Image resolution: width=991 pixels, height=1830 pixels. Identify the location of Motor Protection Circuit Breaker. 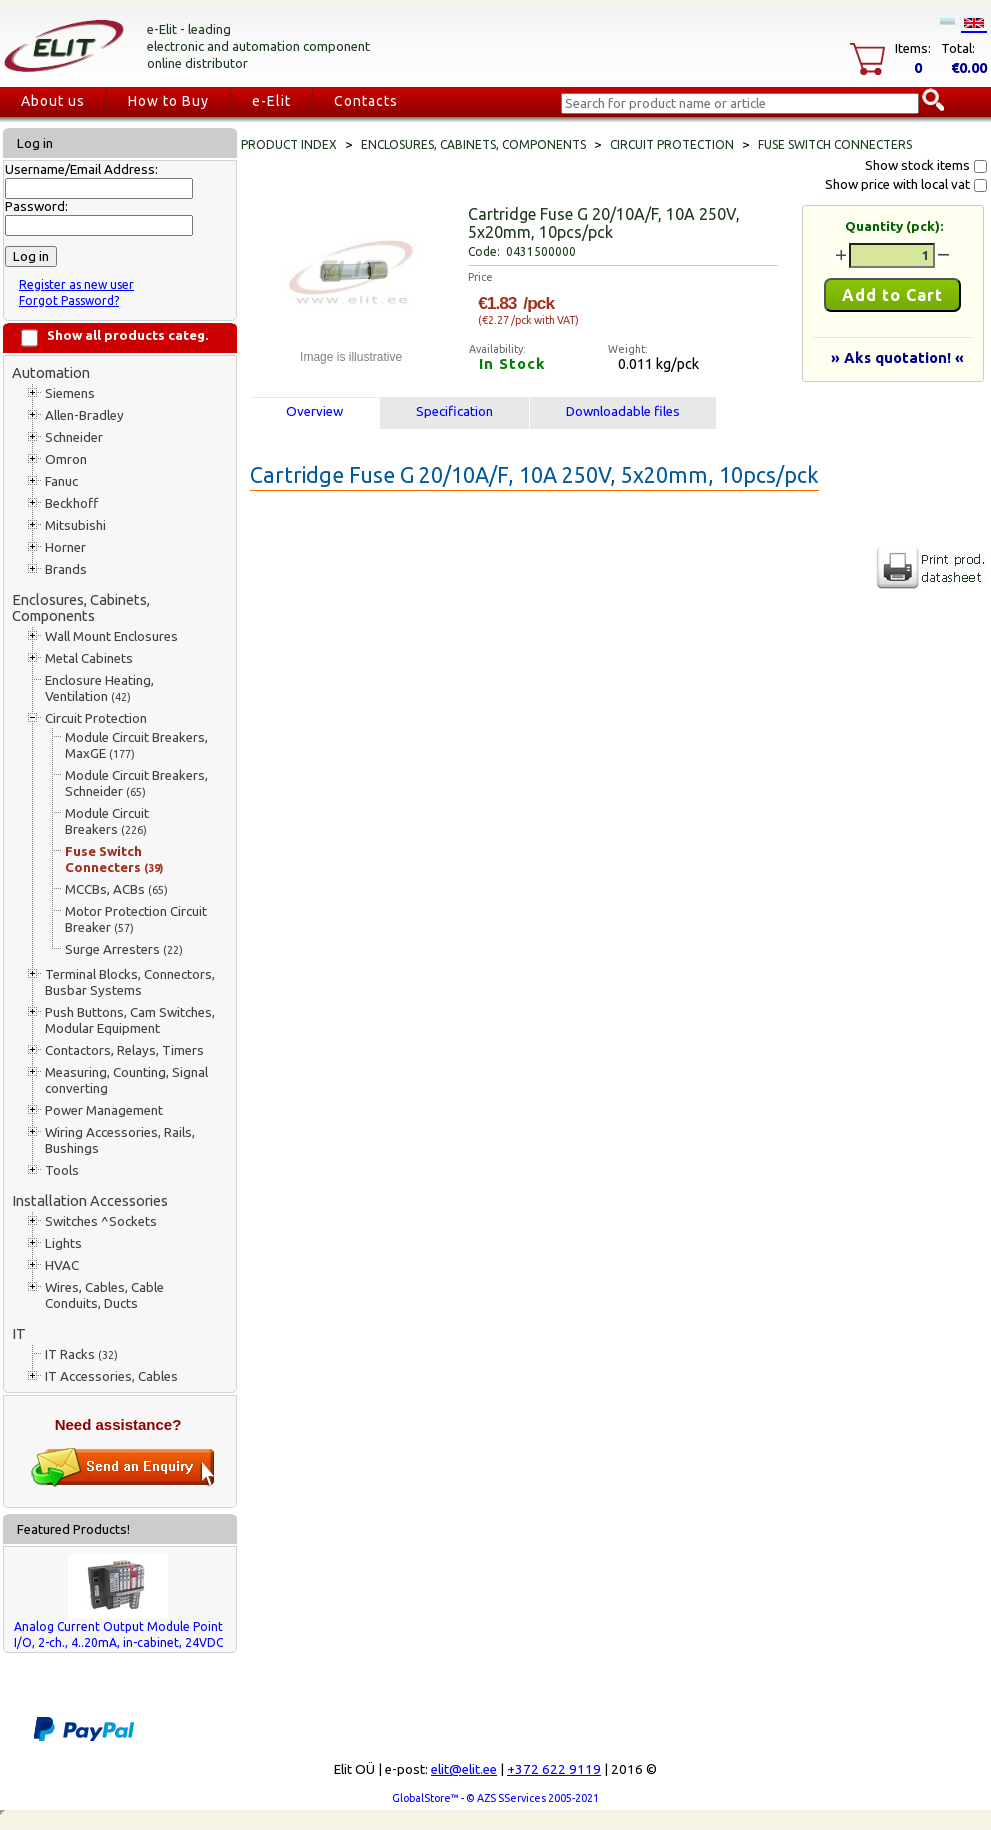
(136, 919).